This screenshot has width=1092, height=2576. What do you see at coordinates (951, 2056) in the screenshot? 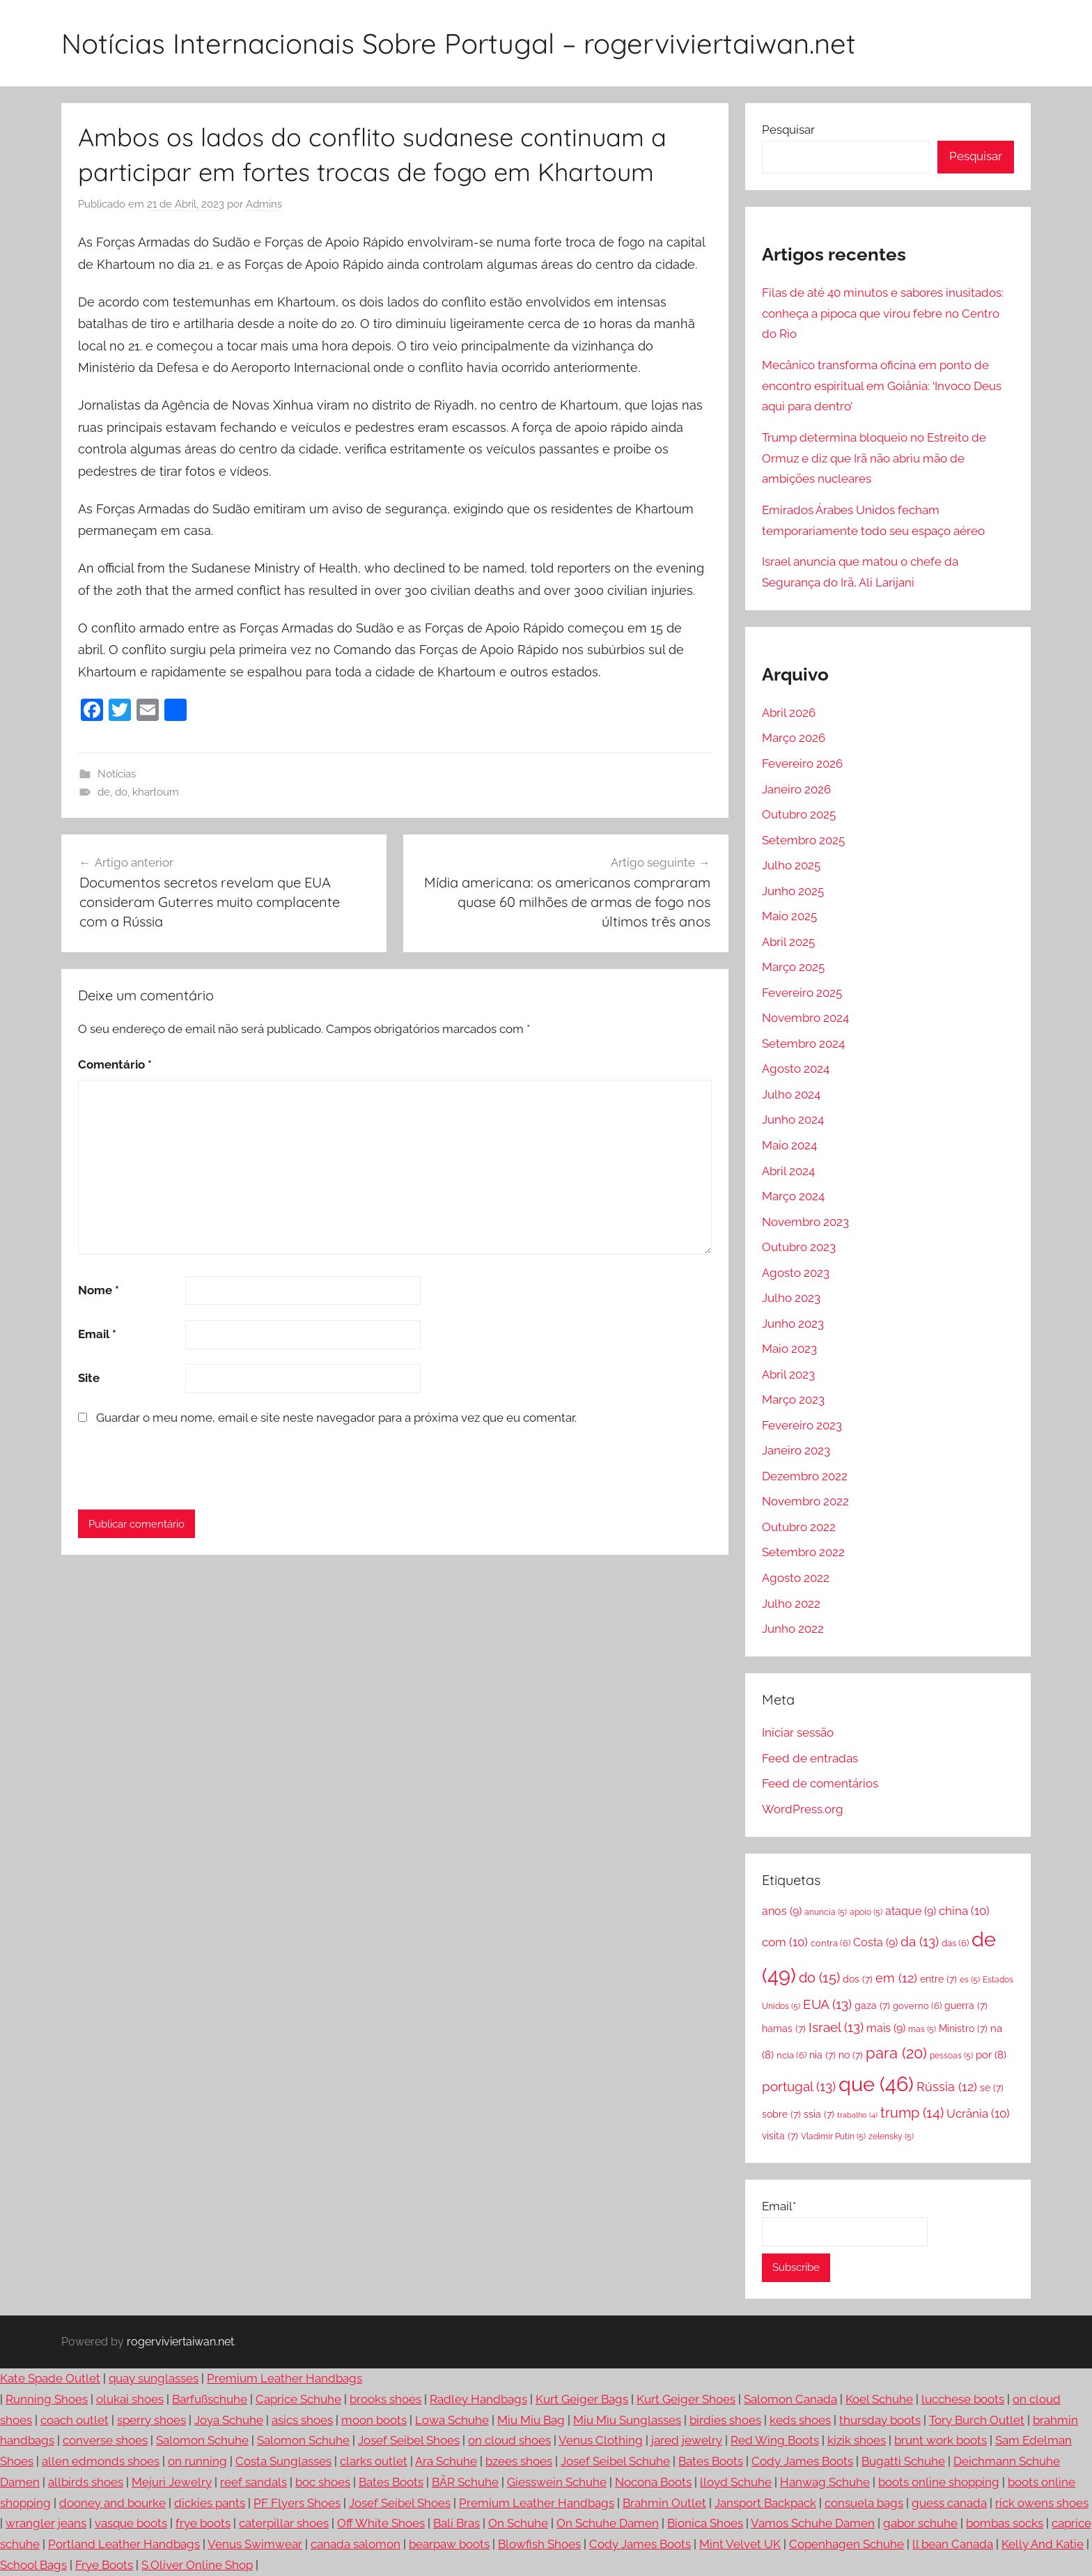
I see `pessoas [pessoas (5 itens)]` at bounding box center [951, 2056].